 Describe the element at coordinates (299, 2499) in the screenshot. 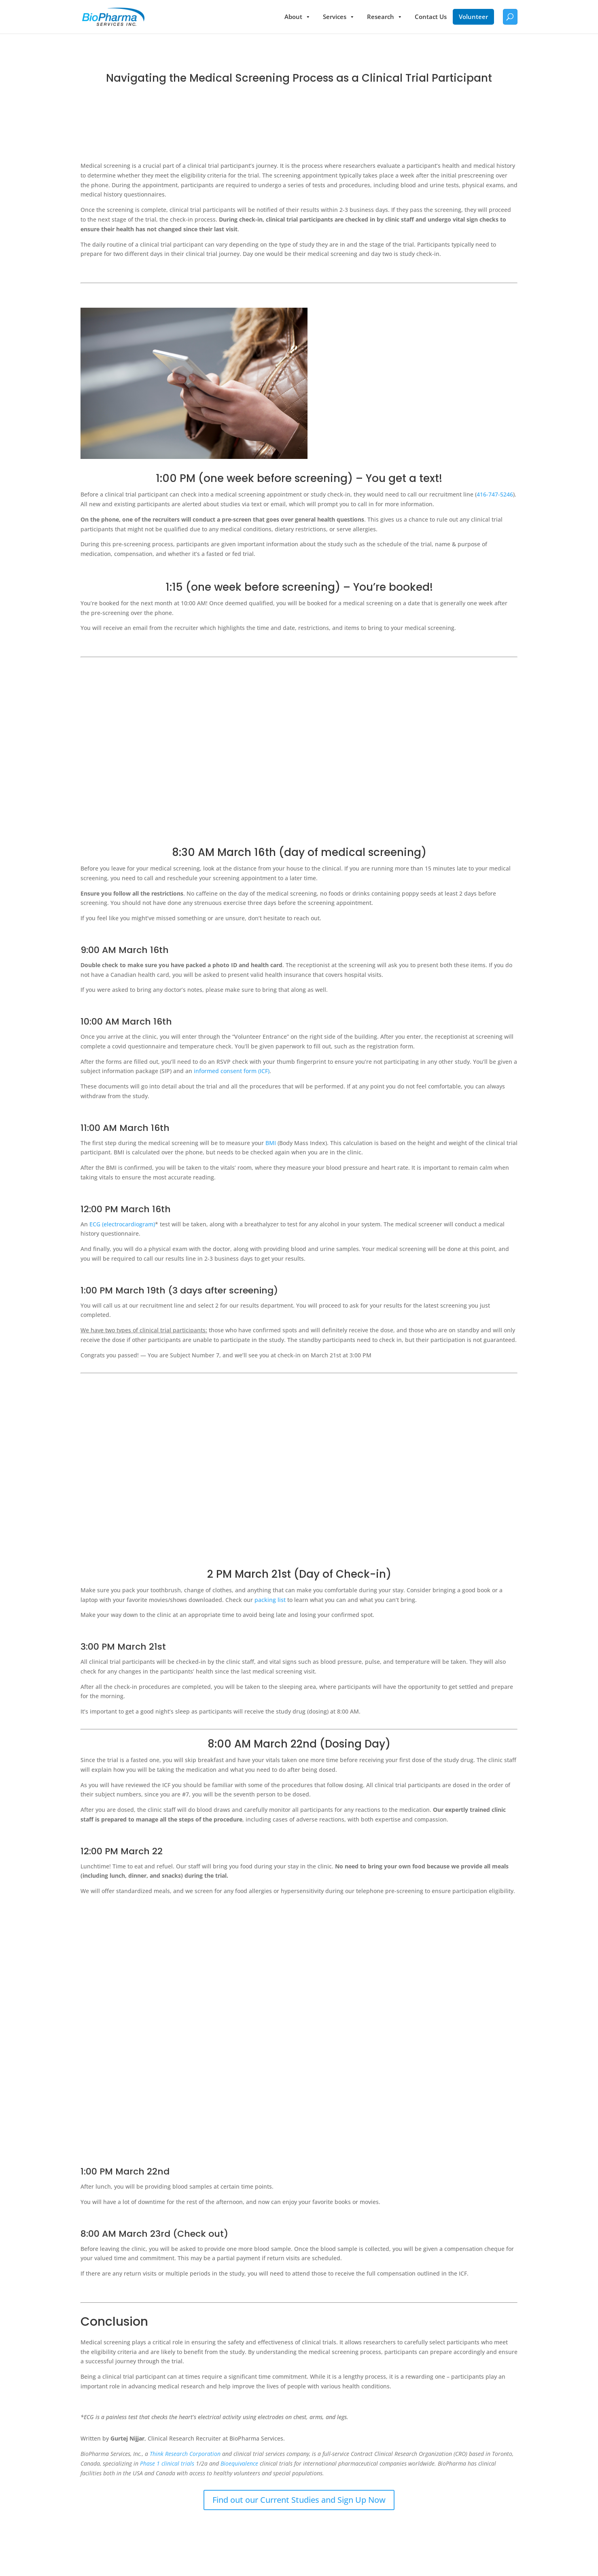

I see `Find out our Current Studies and Sign Up Now` at that location.